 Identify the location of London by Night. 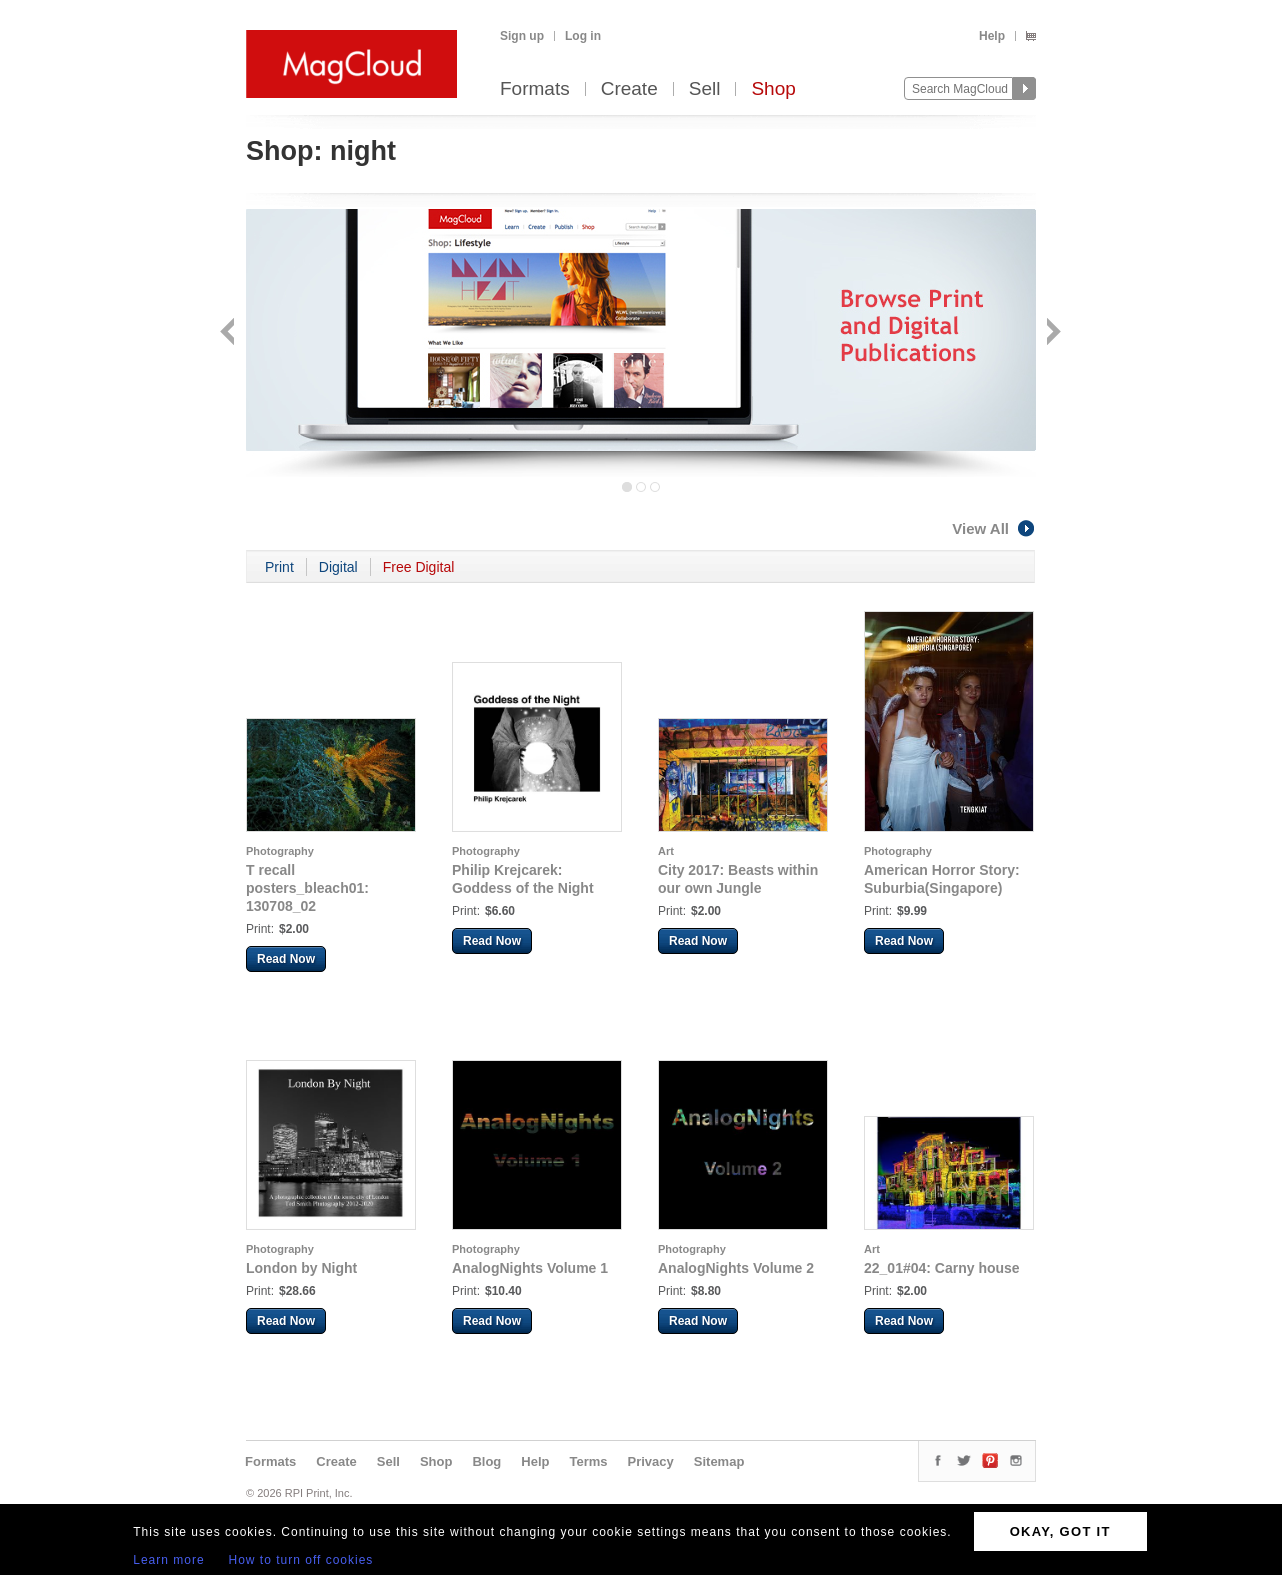
(301, 1268).